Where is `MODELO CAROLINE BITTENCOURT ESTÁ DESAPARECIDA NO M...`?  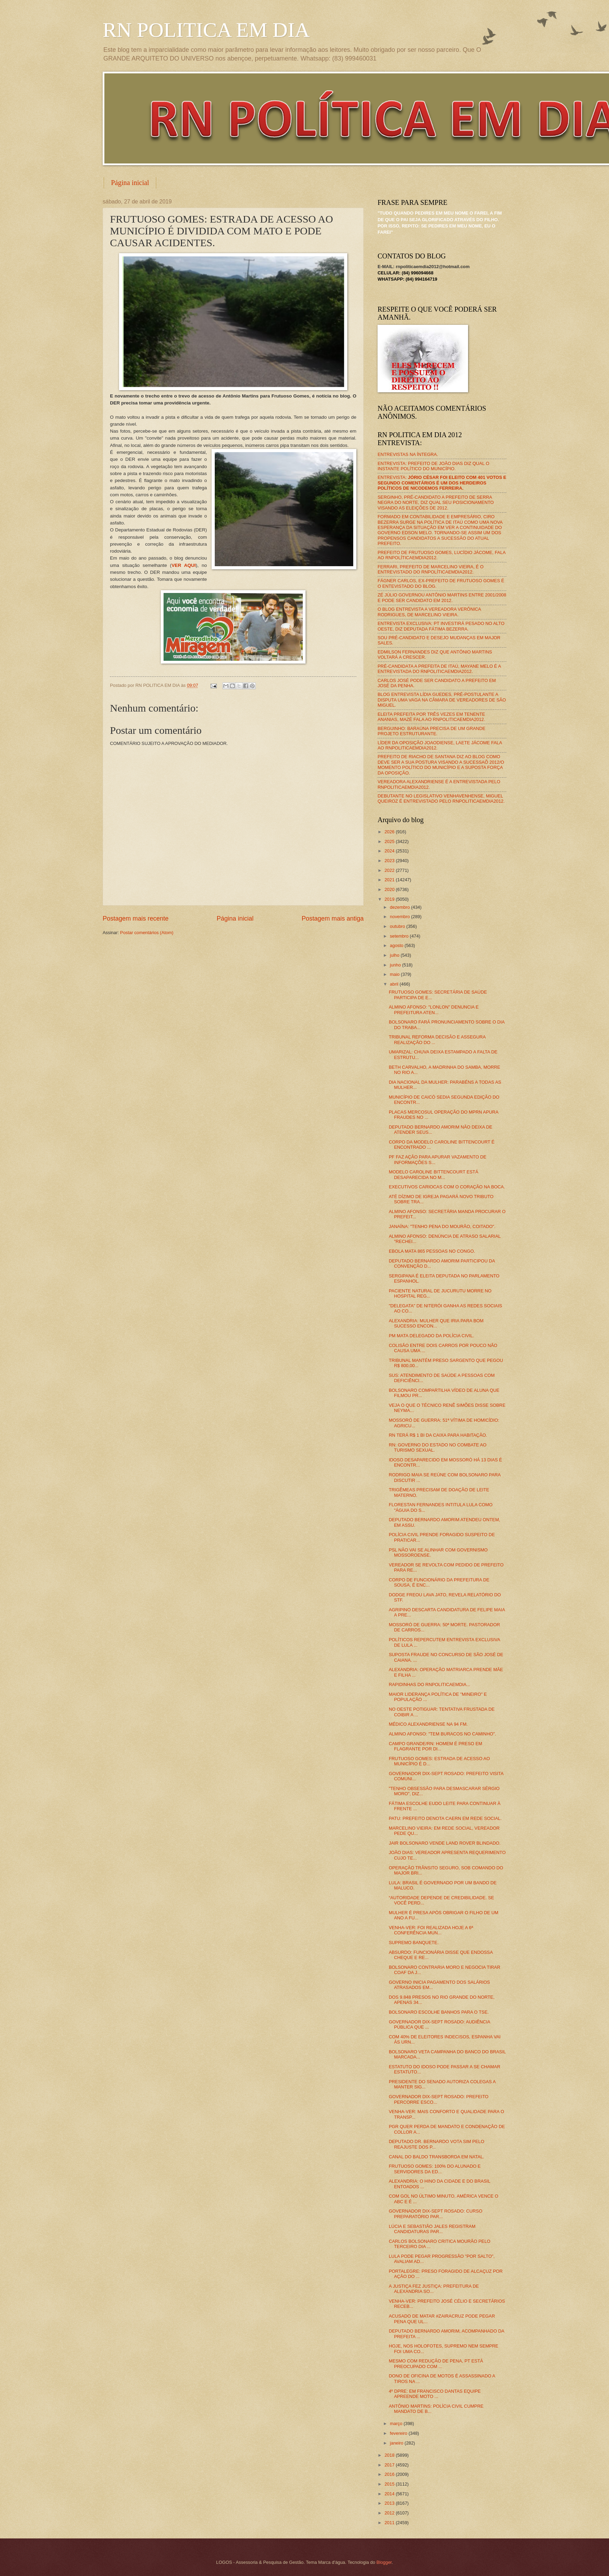 MODELO CAROLINE BITTENCOURT ESTÁ DESAPARECIDA NO M... is located at coordinates (433, 1174).